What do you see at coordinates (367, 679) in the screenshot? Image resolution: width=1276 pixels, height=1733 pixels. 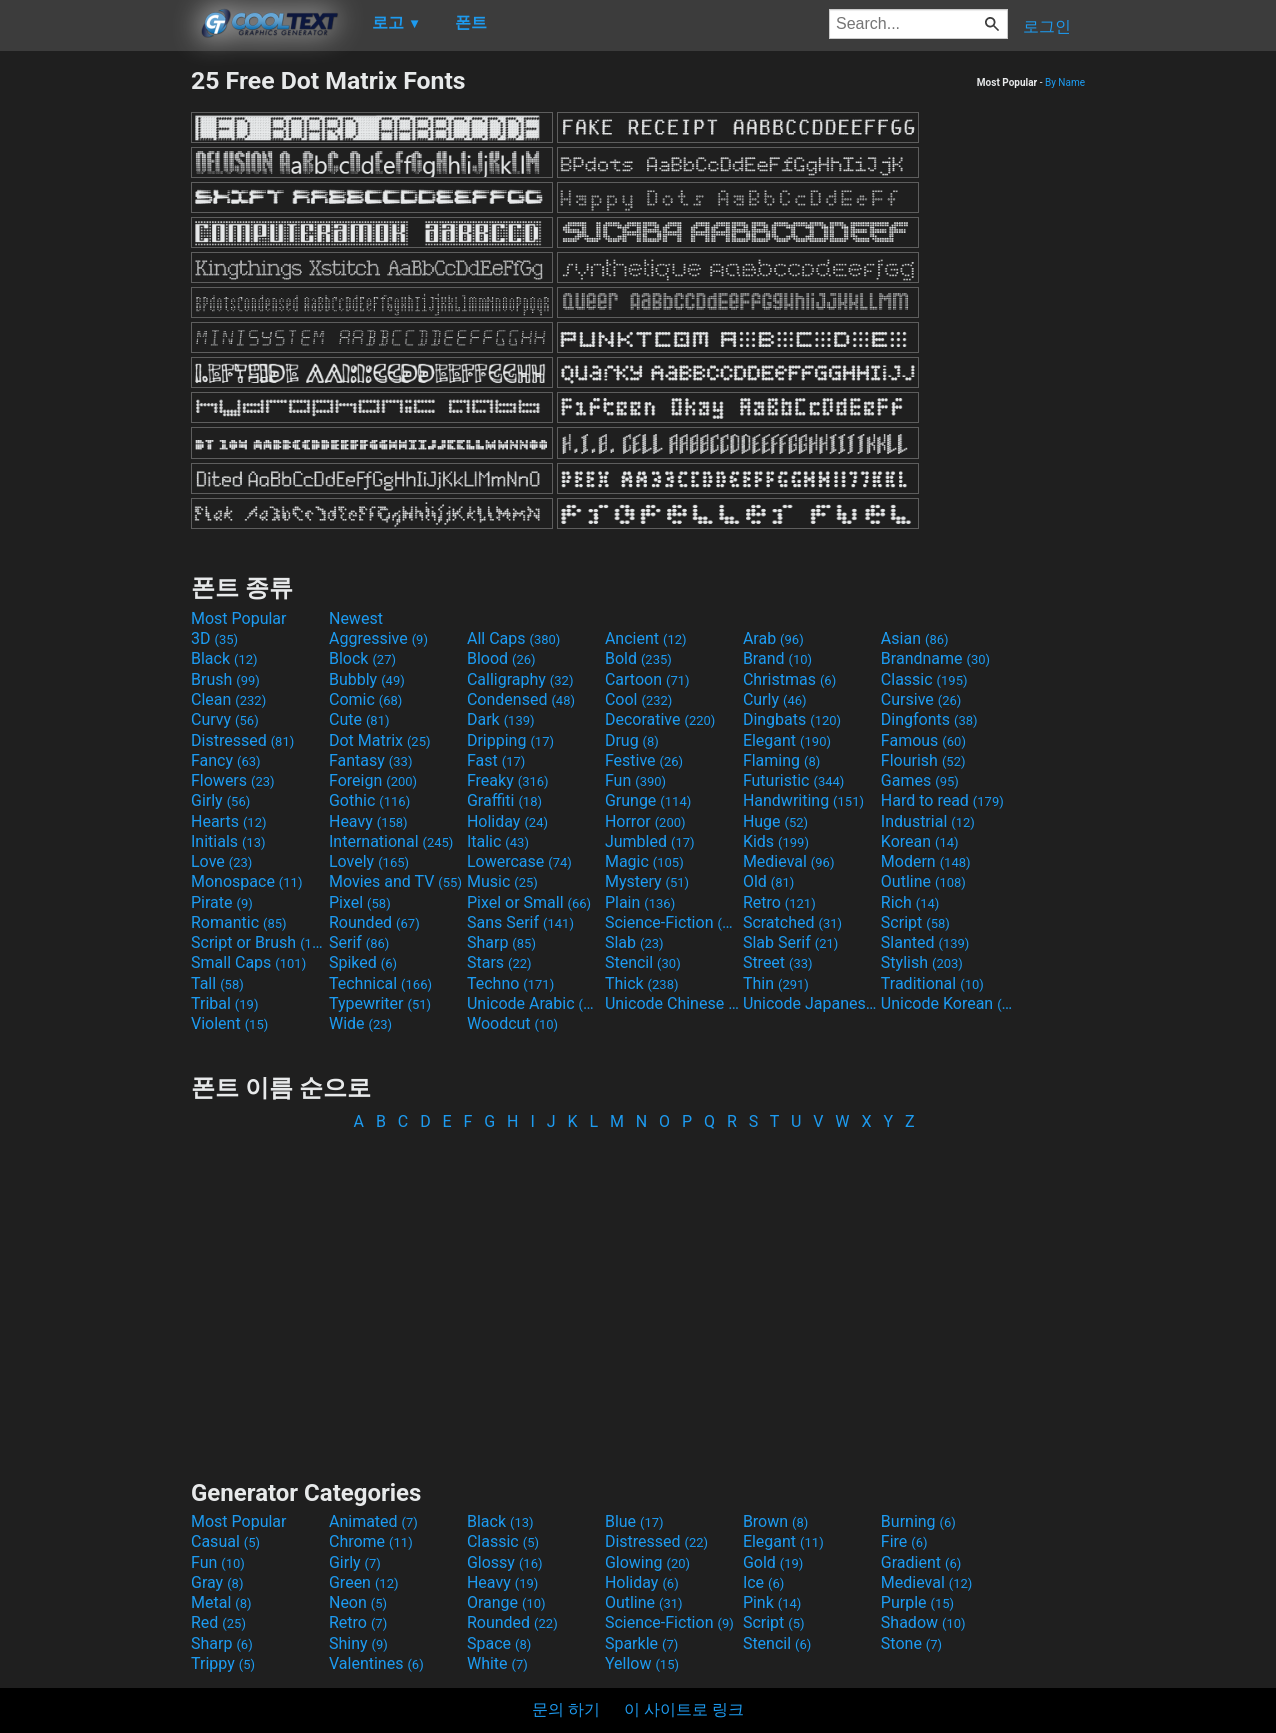 I see `Bubbly` at bounding box center [367, 679].